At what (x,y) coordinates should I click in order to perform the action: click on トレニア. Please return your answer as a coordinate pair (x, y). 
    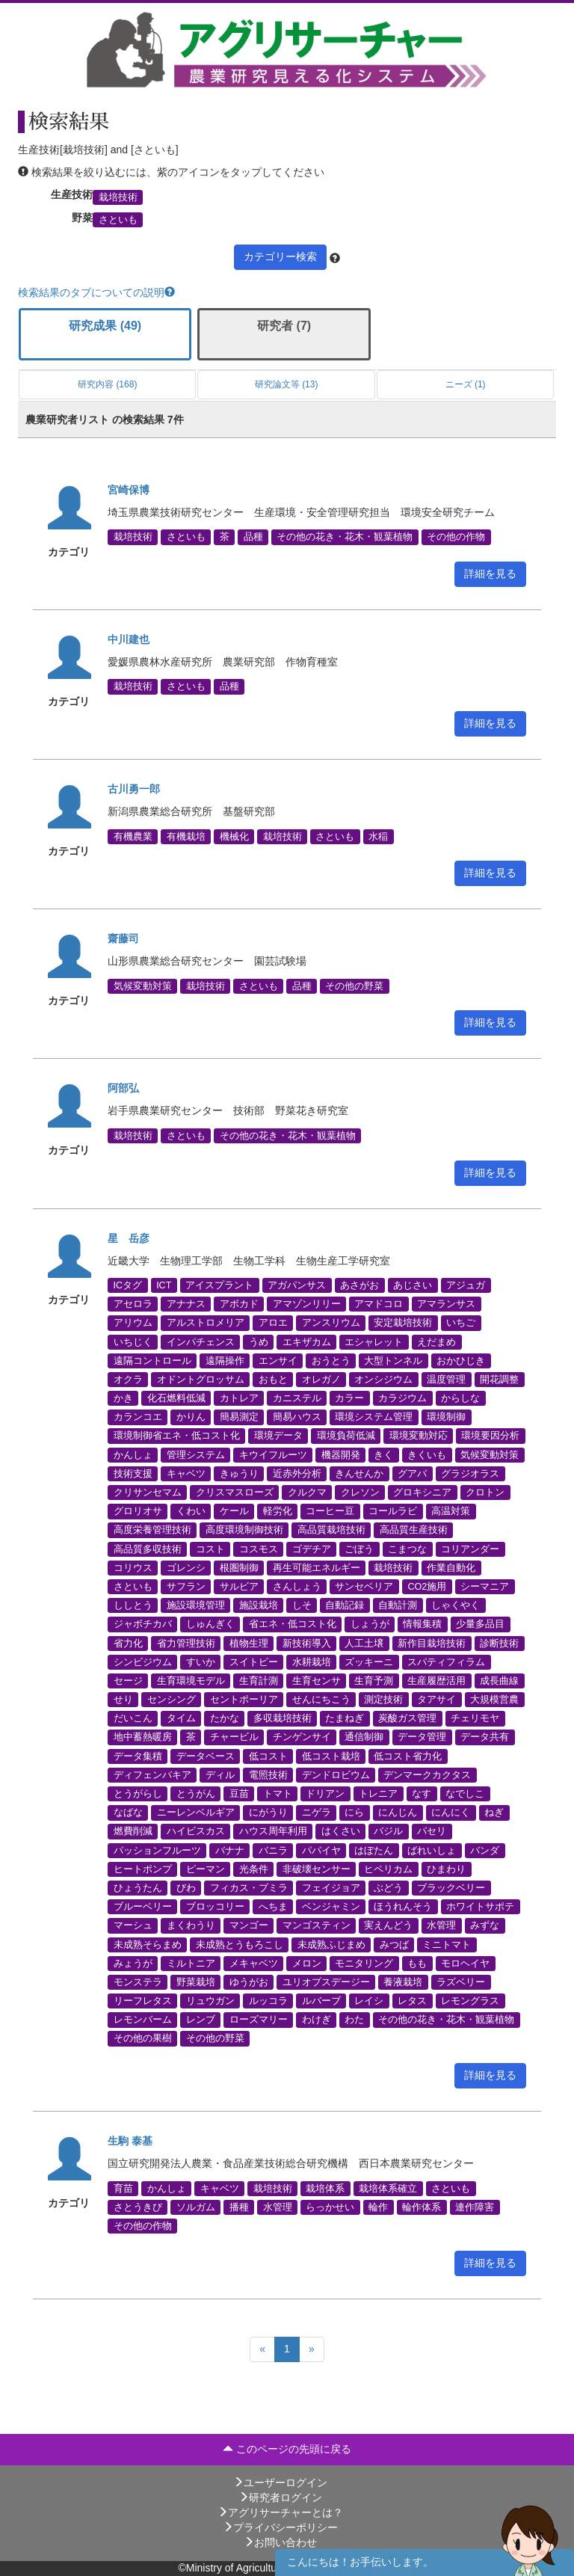
    Looking at the image, I should click on (378, 1794).